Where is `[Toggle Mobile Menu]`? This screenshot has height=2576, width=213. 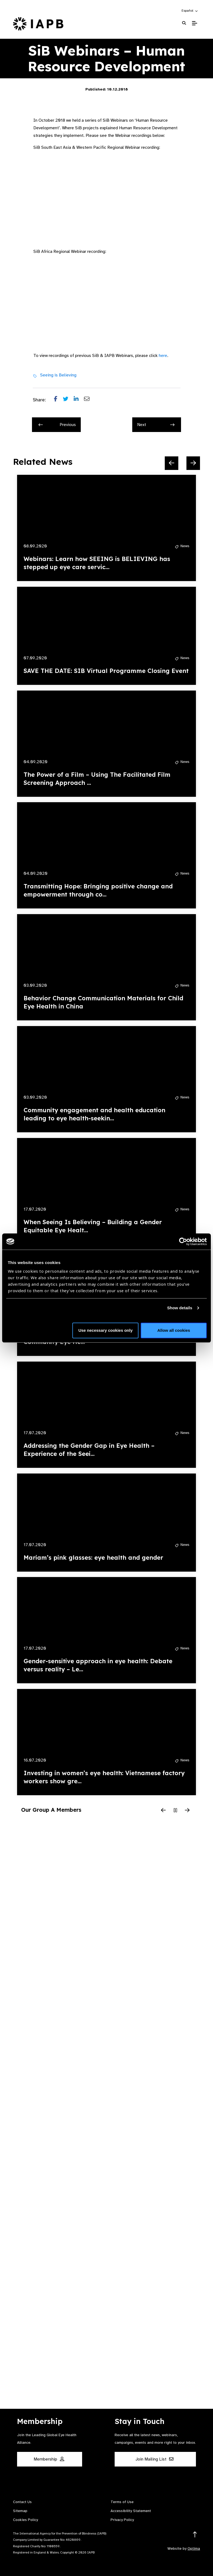
[Toggle Mobile Menu] is located at coordinates (194, 23).